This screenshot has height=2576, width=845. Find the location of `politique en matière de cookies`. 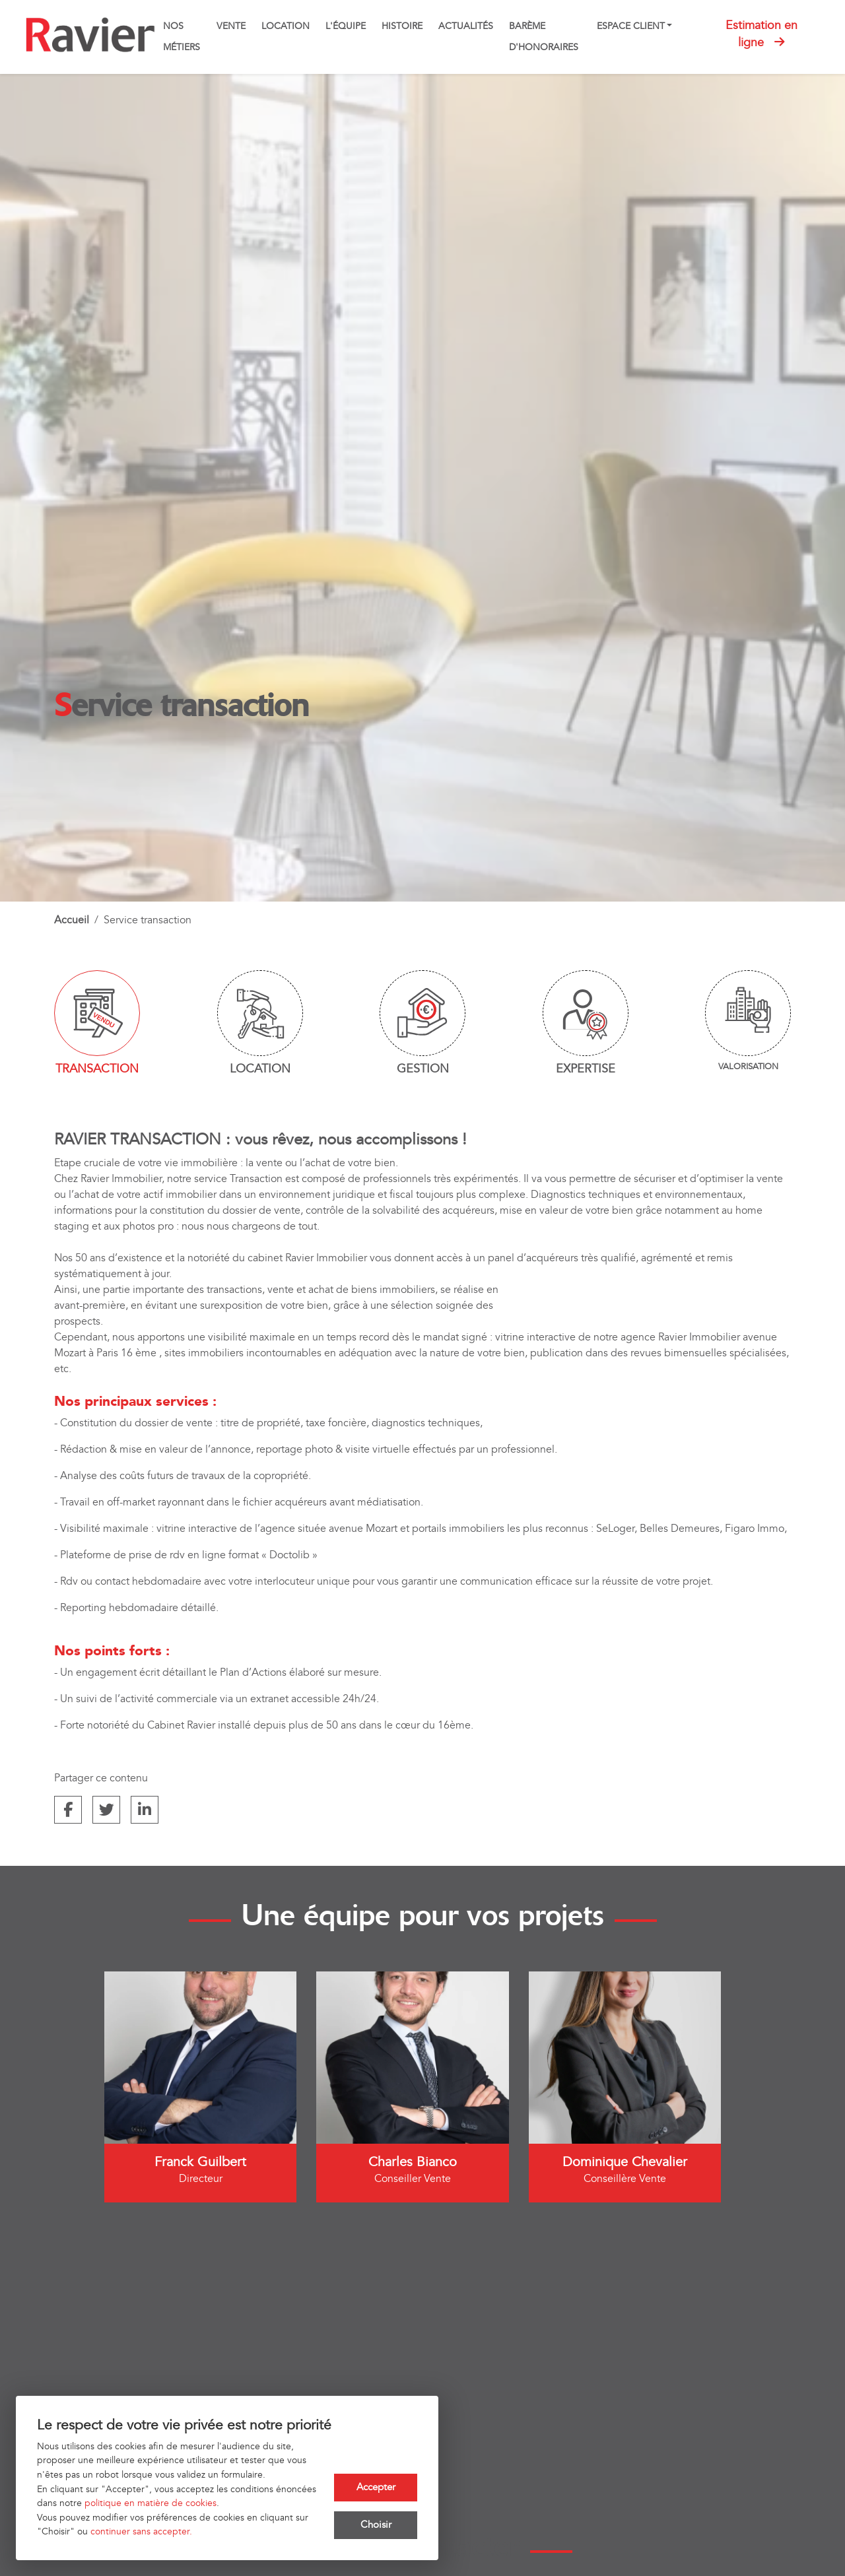

politique en matière de cookies is located at coordinates (150, 2503).